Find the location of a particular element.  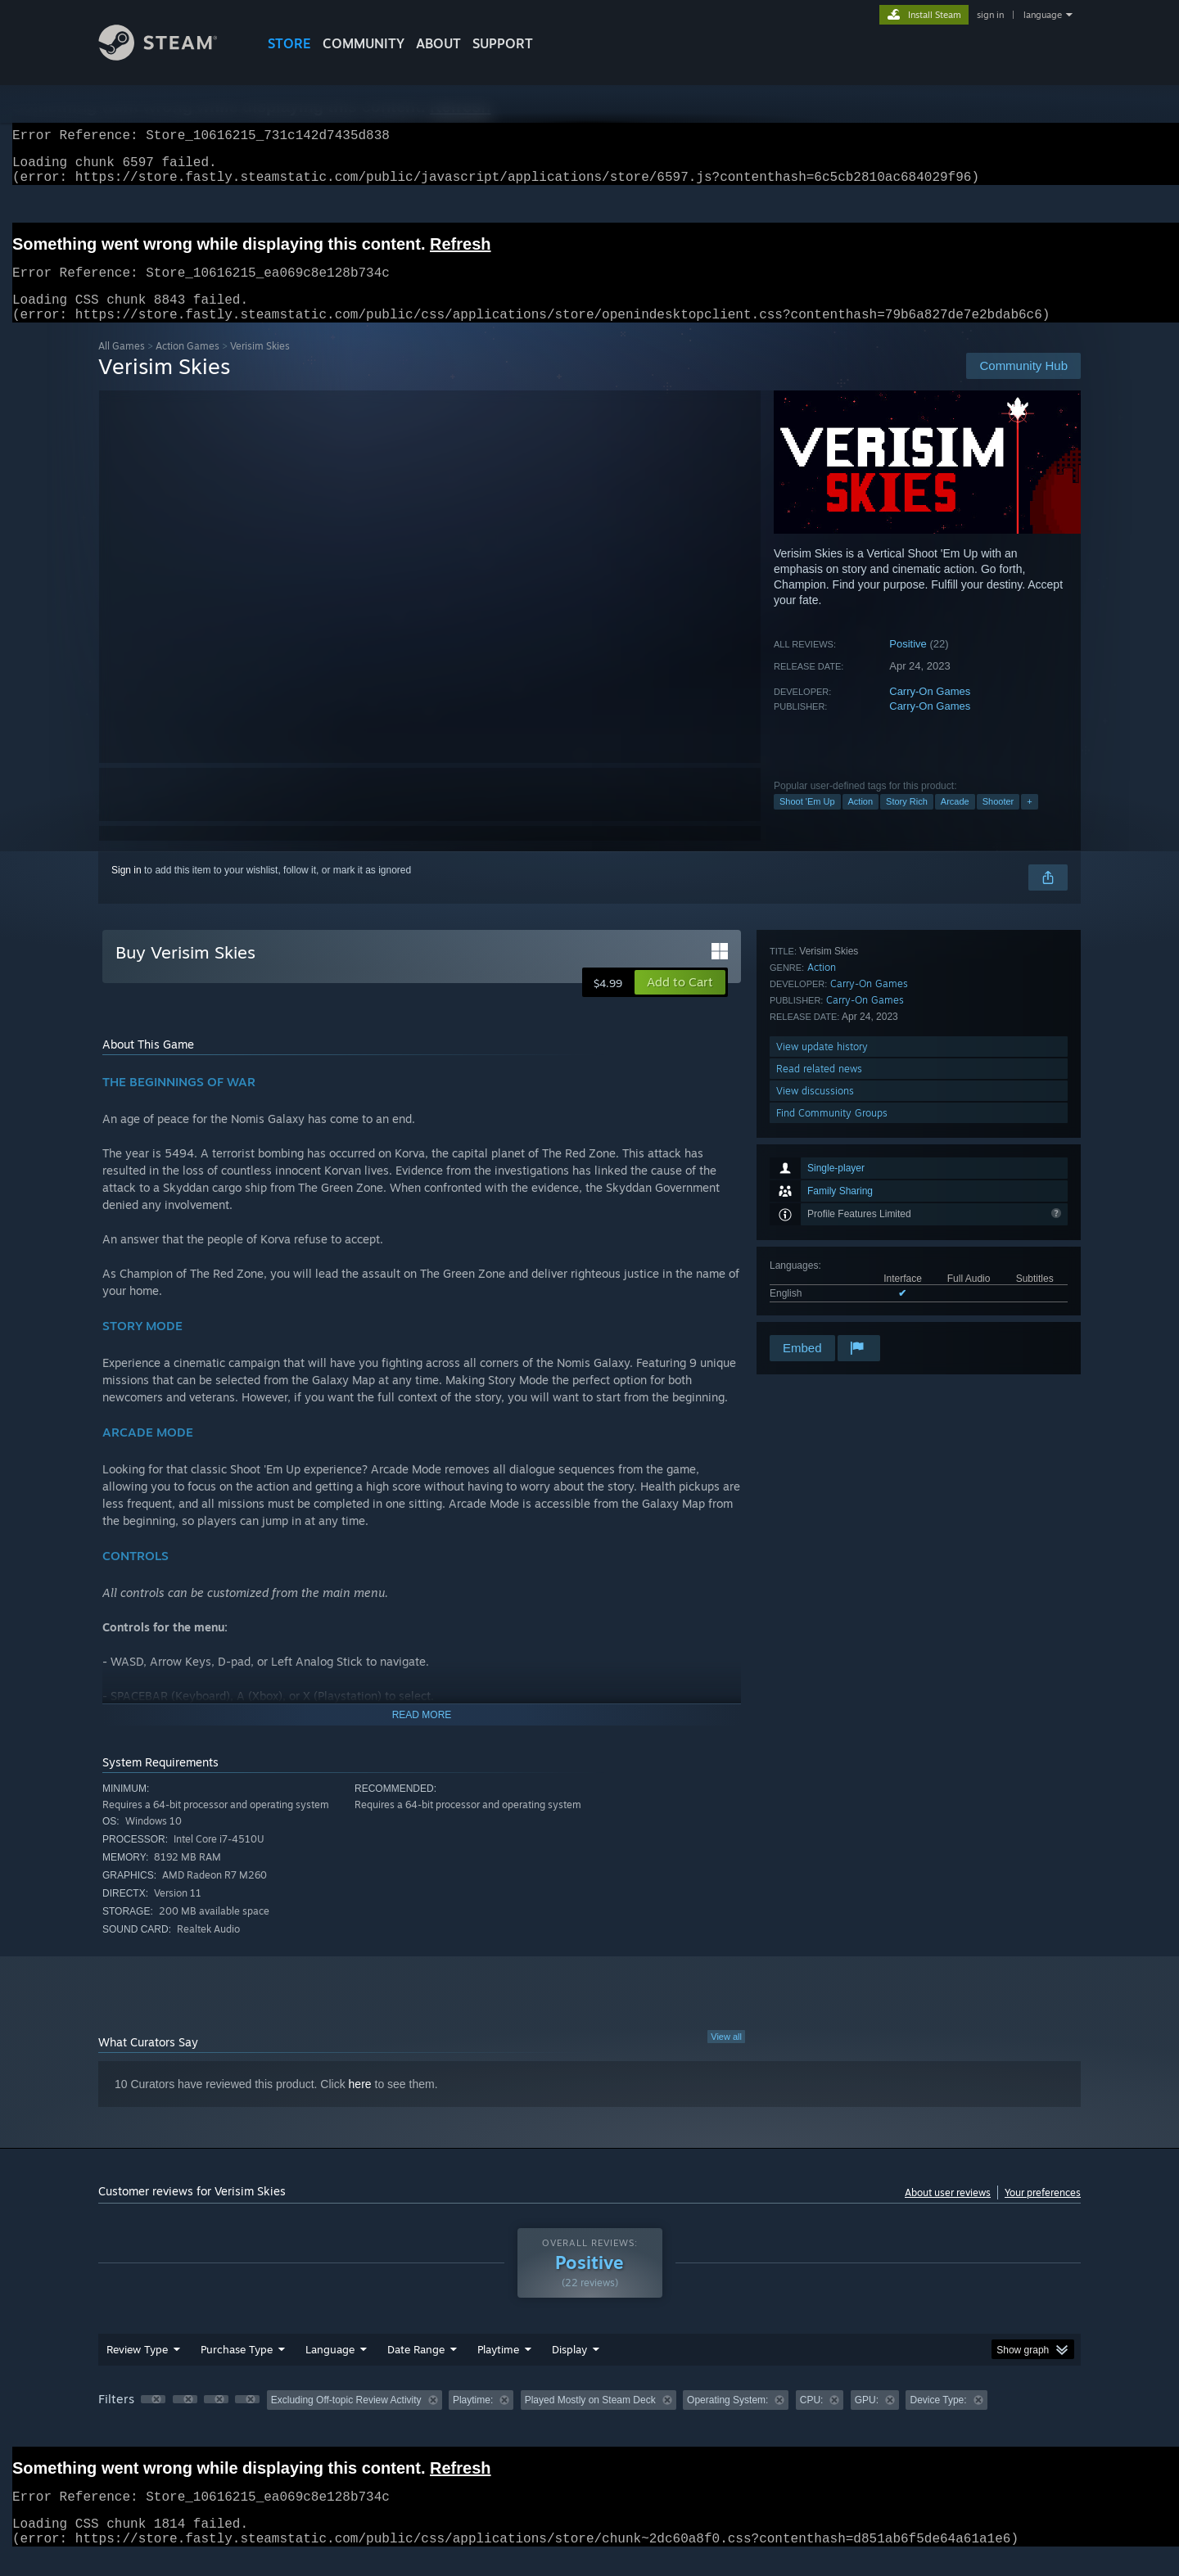

Read related news is located at coordinates (819, 1266).